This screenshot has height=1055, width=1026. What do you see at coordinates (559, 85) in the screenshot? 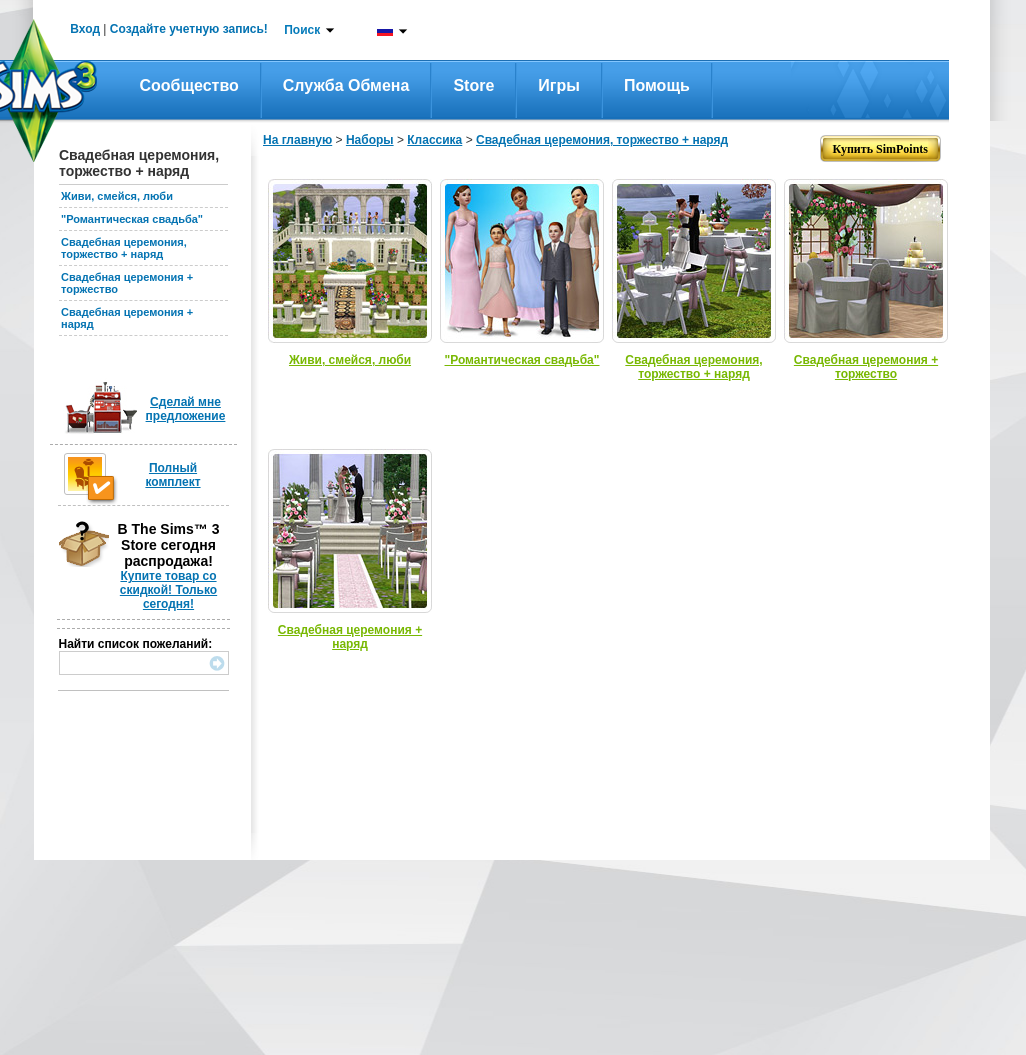
I see `Игры` at bounding box center [559, 85].